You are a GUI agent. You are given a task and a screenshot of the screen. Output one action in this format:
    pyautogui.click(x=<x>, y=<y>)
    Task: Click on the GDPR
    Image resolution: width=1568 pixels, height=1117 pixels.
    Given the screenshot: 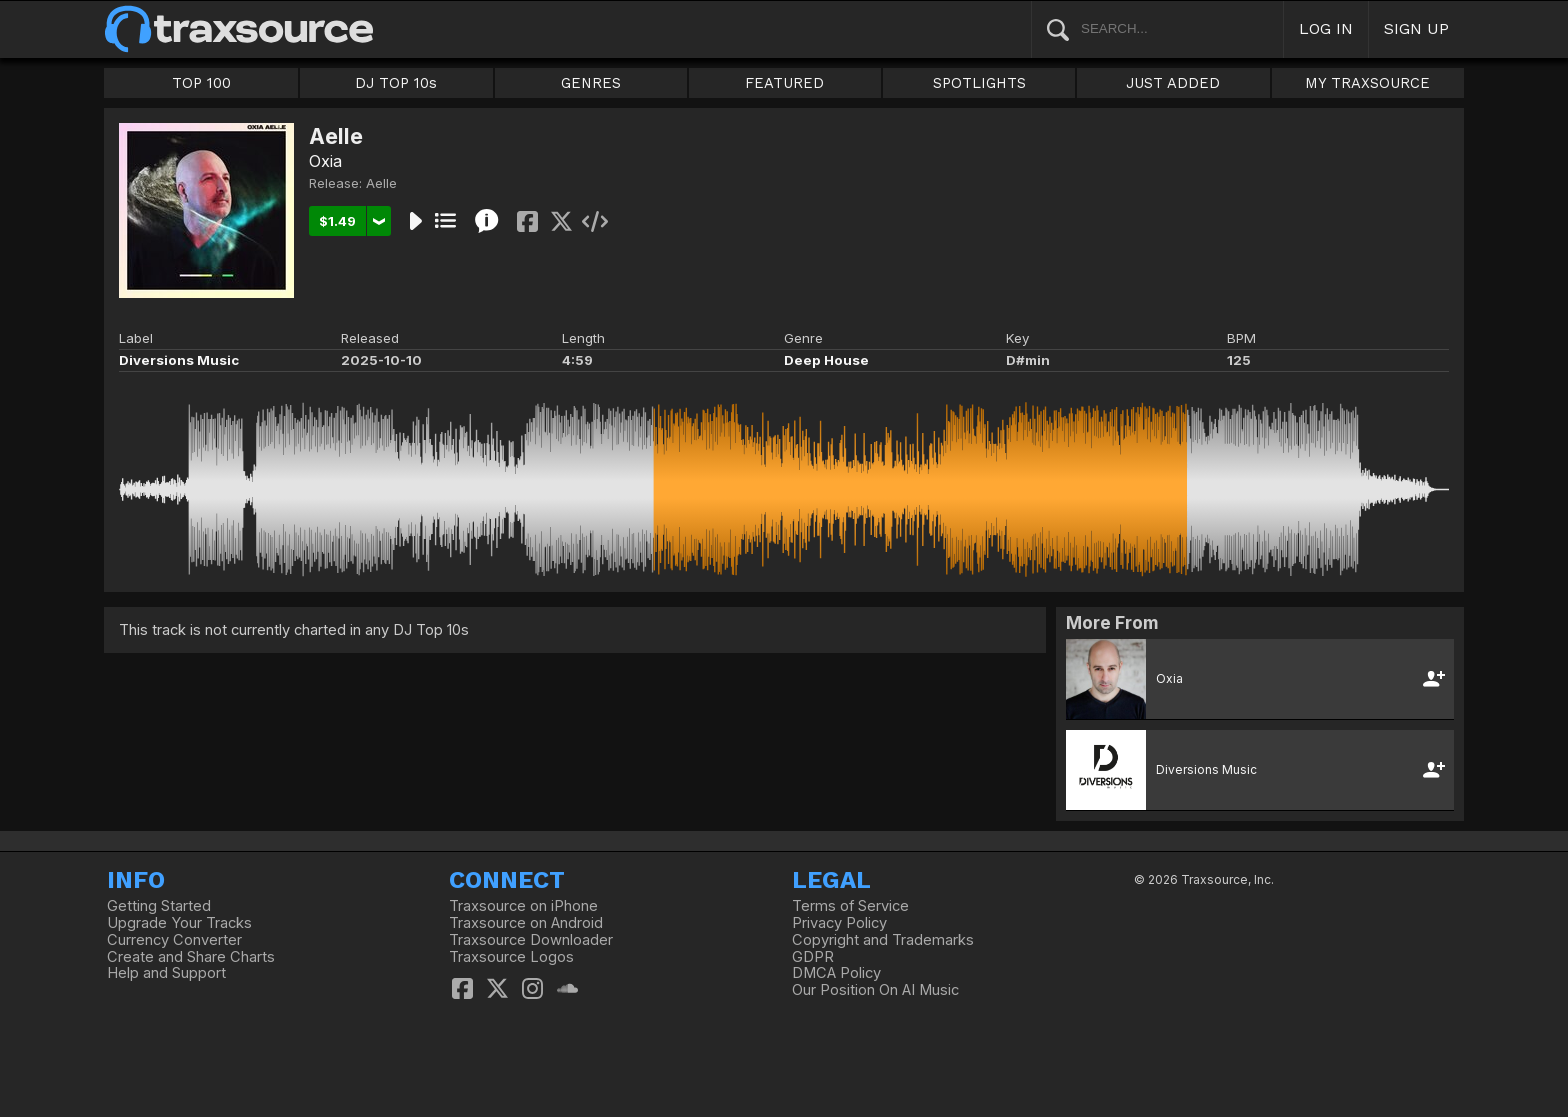 What is the action you would take?
    pyautogui.click(x=813, y=957)
    